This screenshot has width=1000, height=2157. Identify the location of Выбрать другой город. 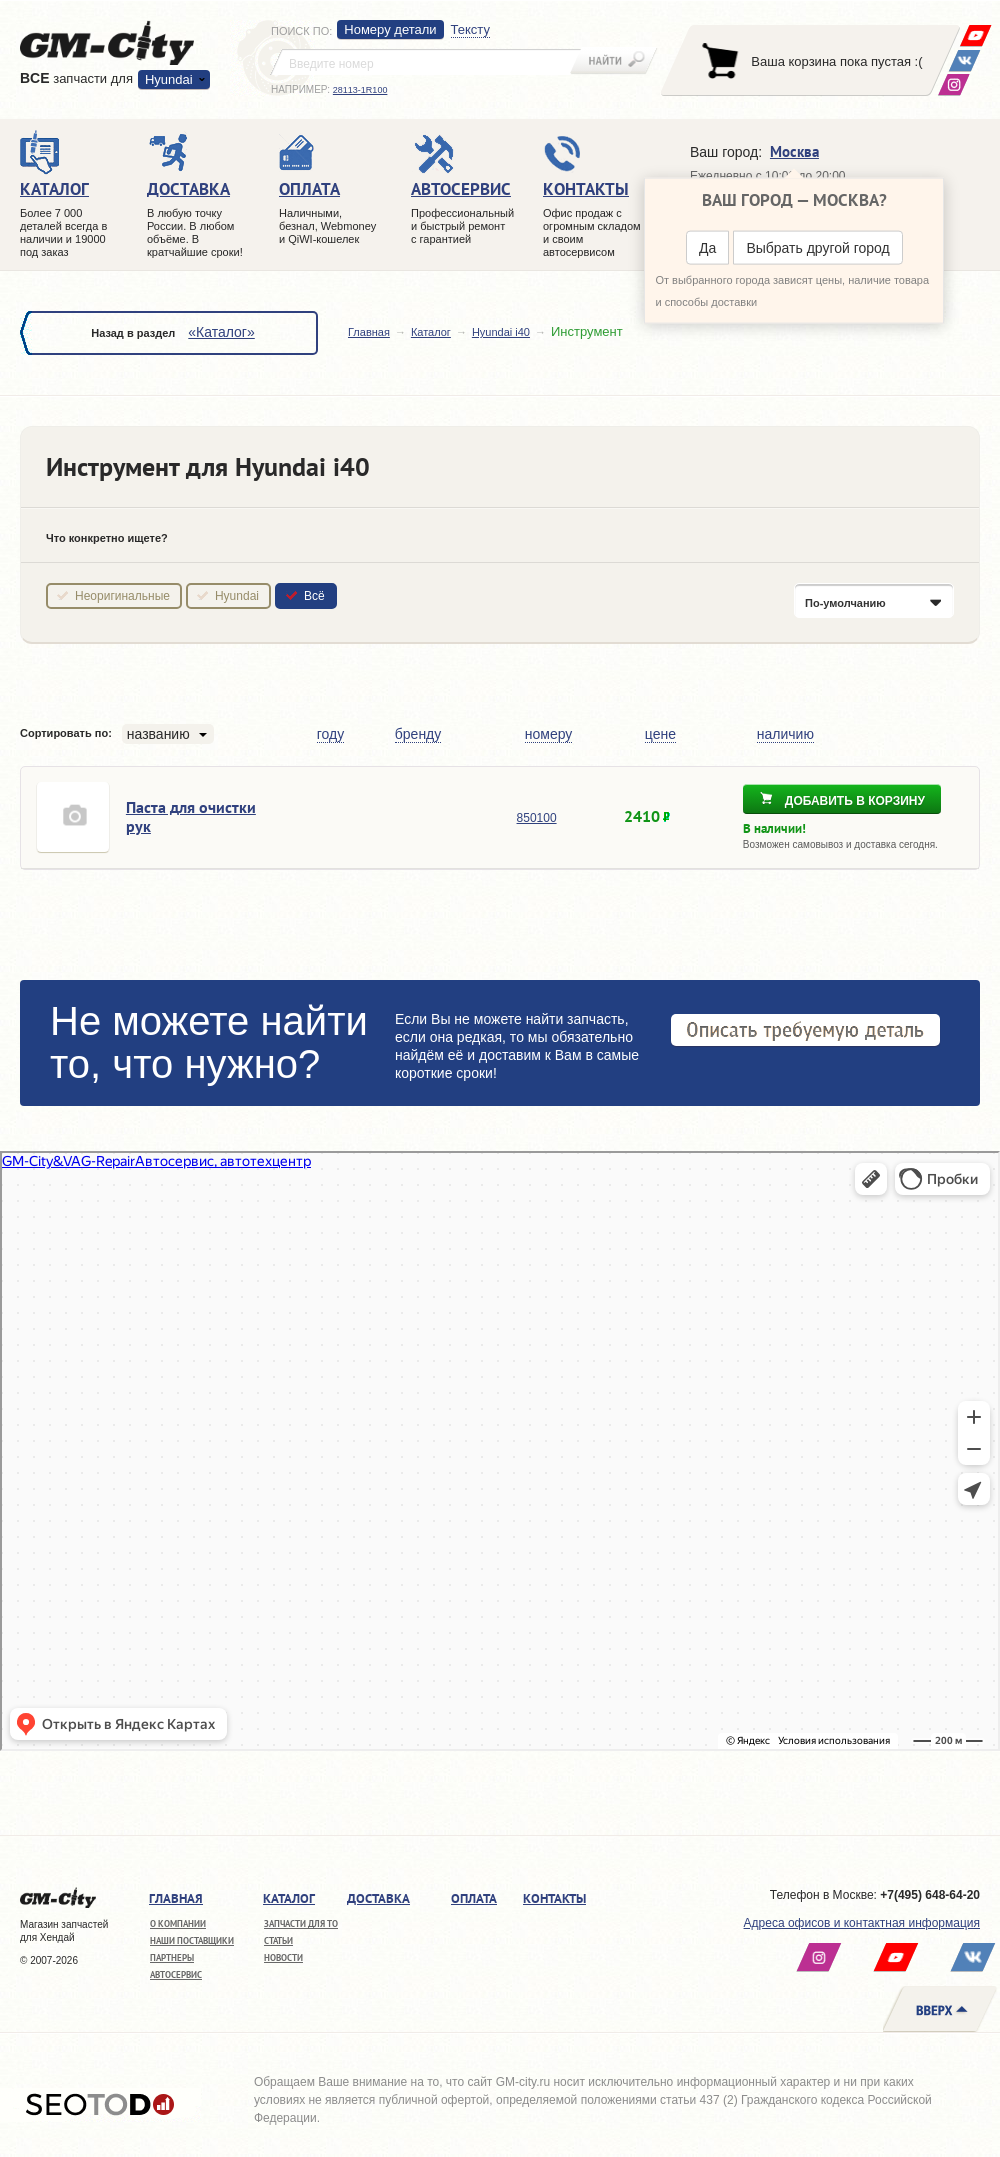
(817, 248).